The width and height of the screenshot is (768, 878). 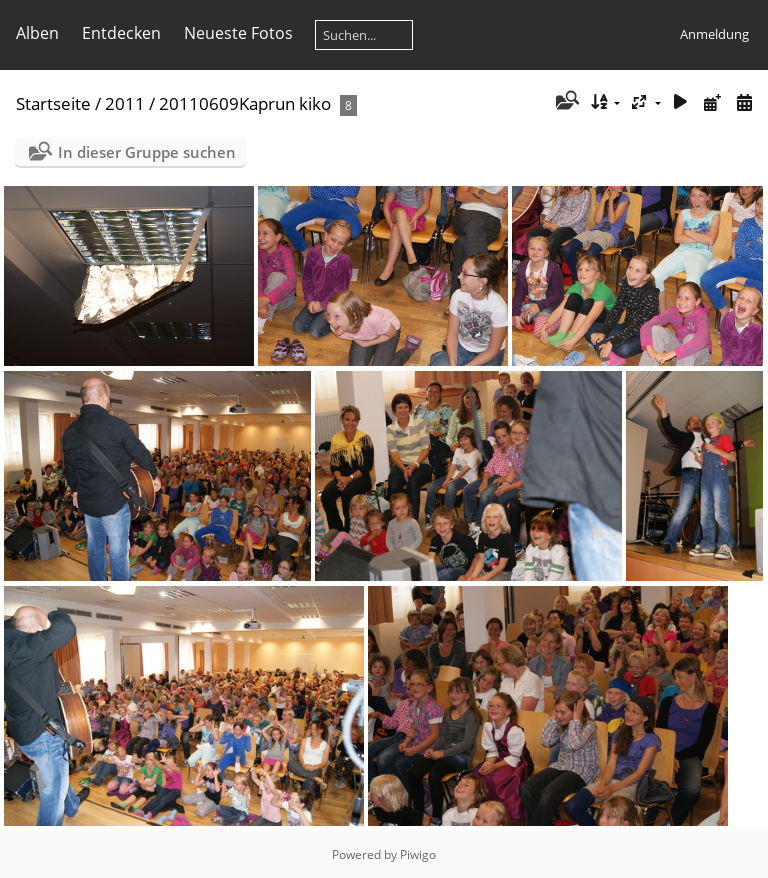 I want to click on 20110609Kaprun kiko, so click(x=245, y=103).